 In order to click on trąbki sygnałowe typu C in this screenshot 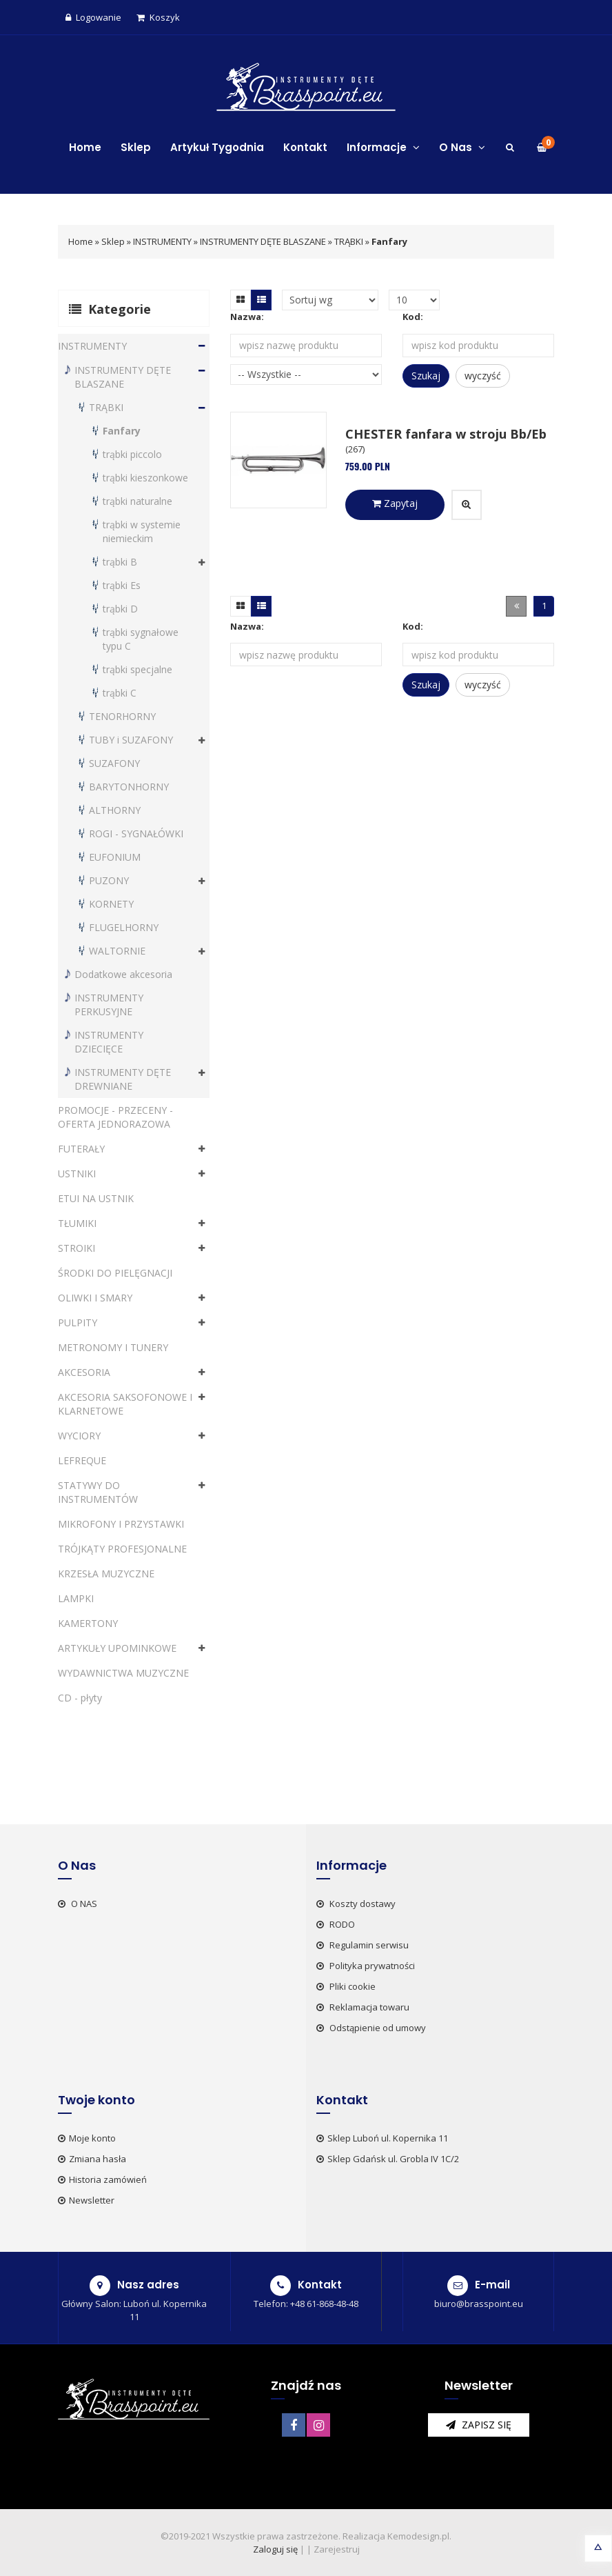, I will do `click(140, 639)`.